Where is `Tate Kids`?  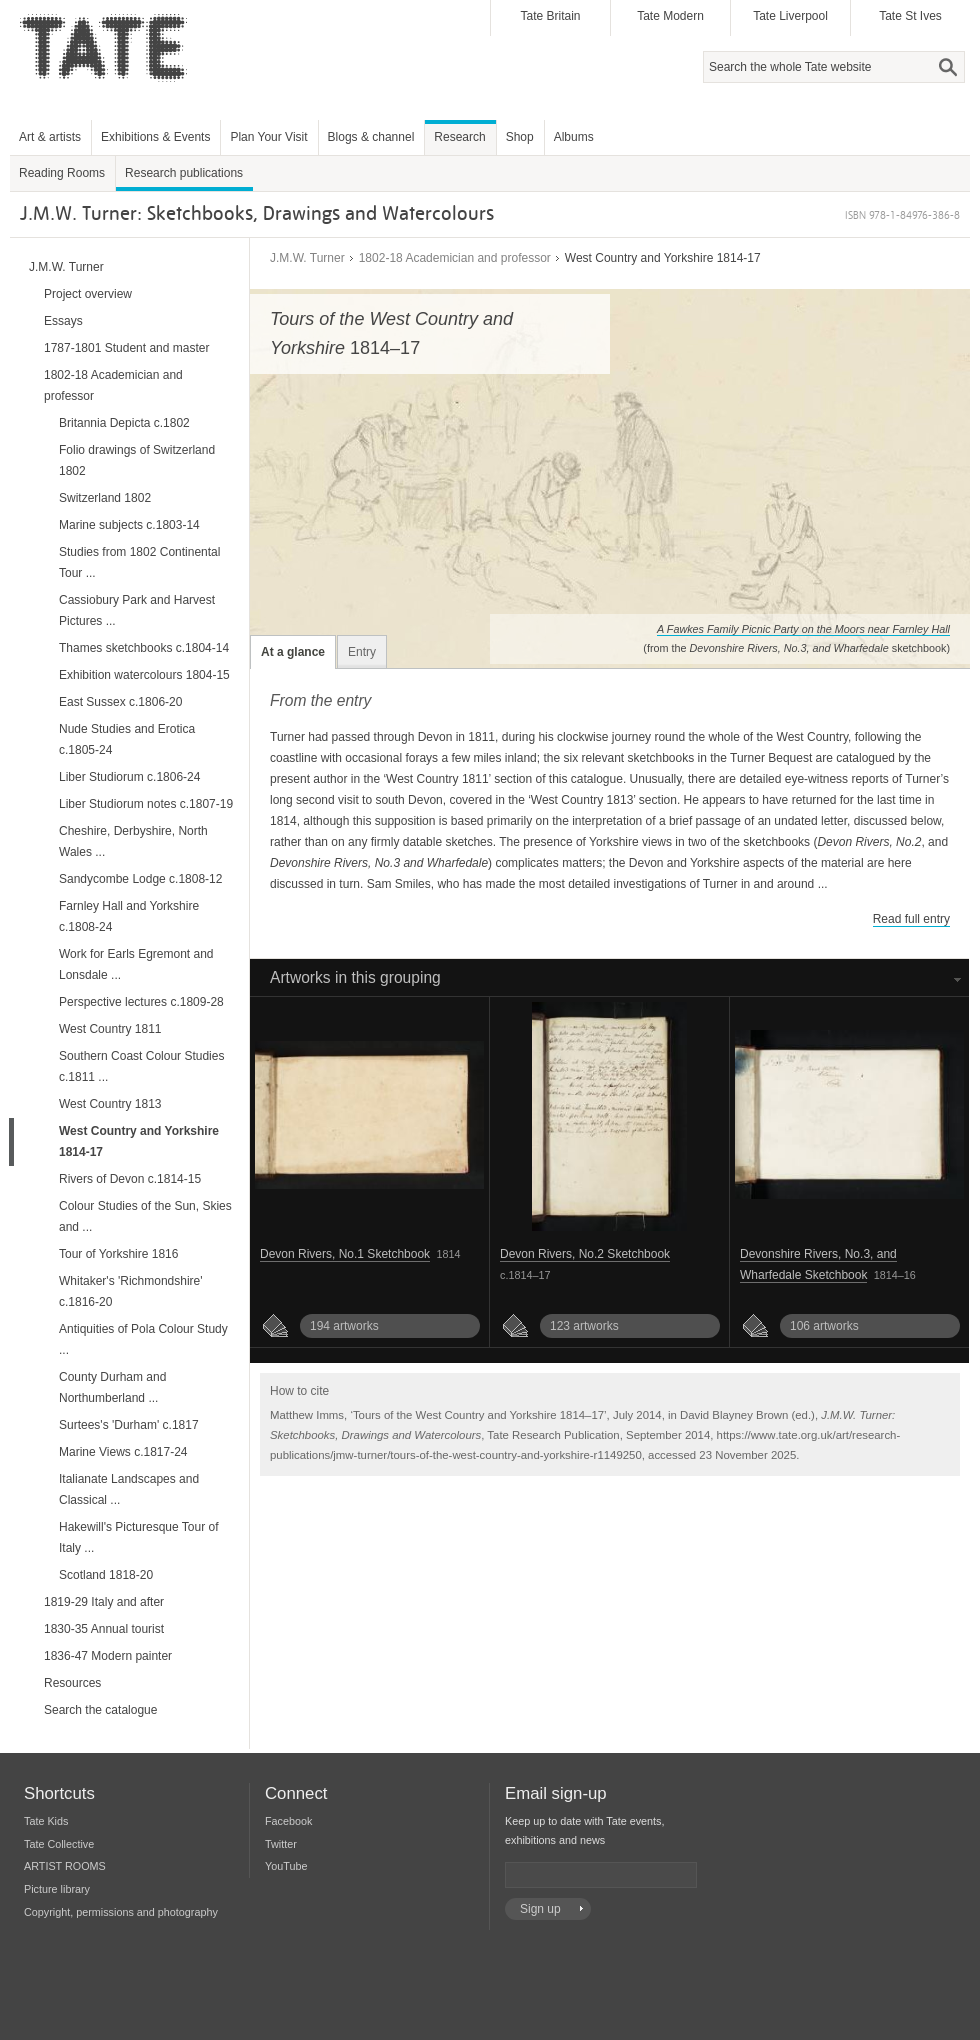 Tate Kids is located at coordinates (46, 1821).